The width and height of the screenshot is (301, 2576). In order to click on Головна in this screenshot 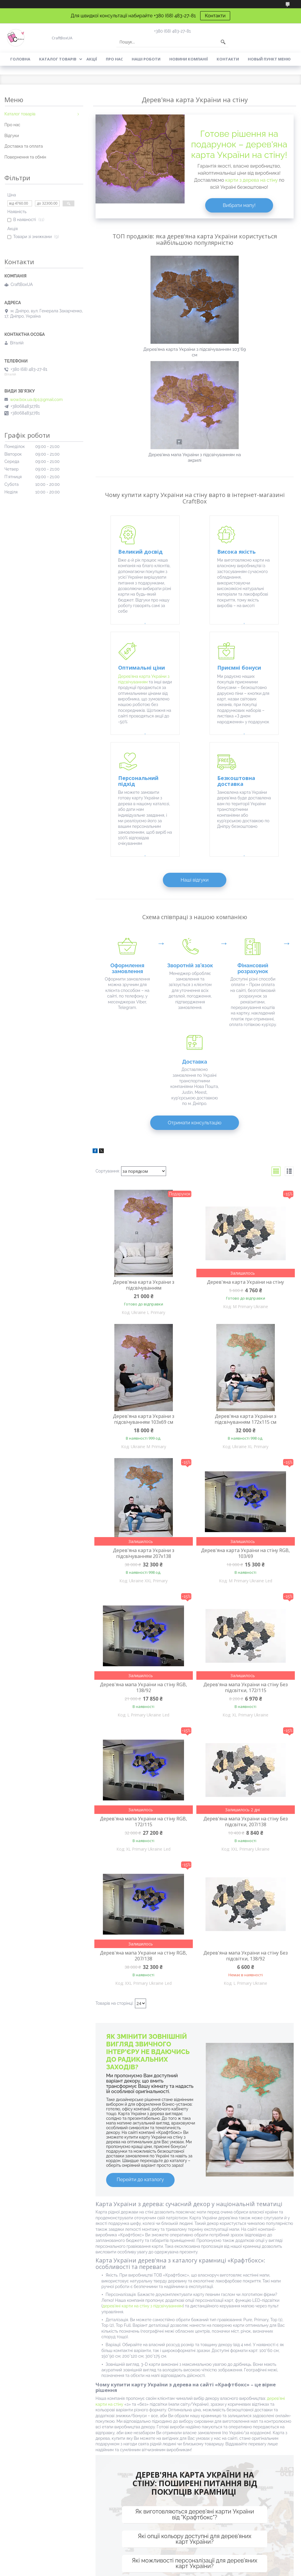, I will do `click(20, 59)`.